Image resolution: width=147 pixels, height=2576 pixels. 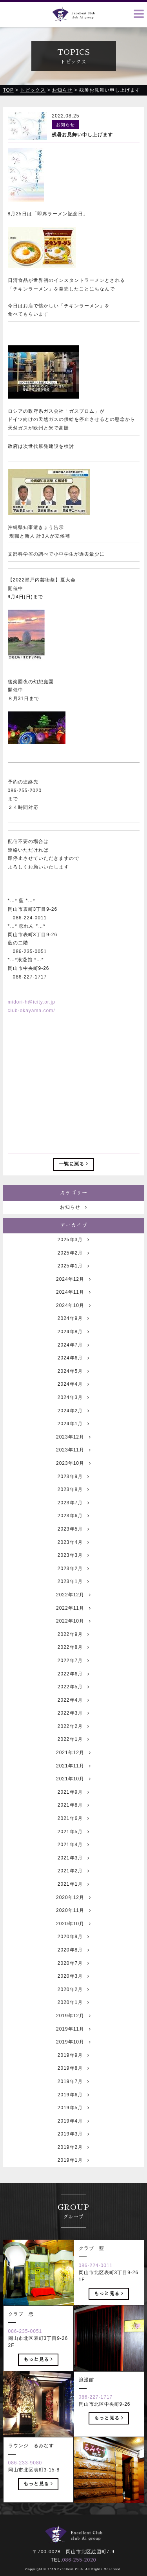 What do you see at coordinates (73, 1657) in the screenshot?
I see `2022年9月` at bounding box center [73, 1657].